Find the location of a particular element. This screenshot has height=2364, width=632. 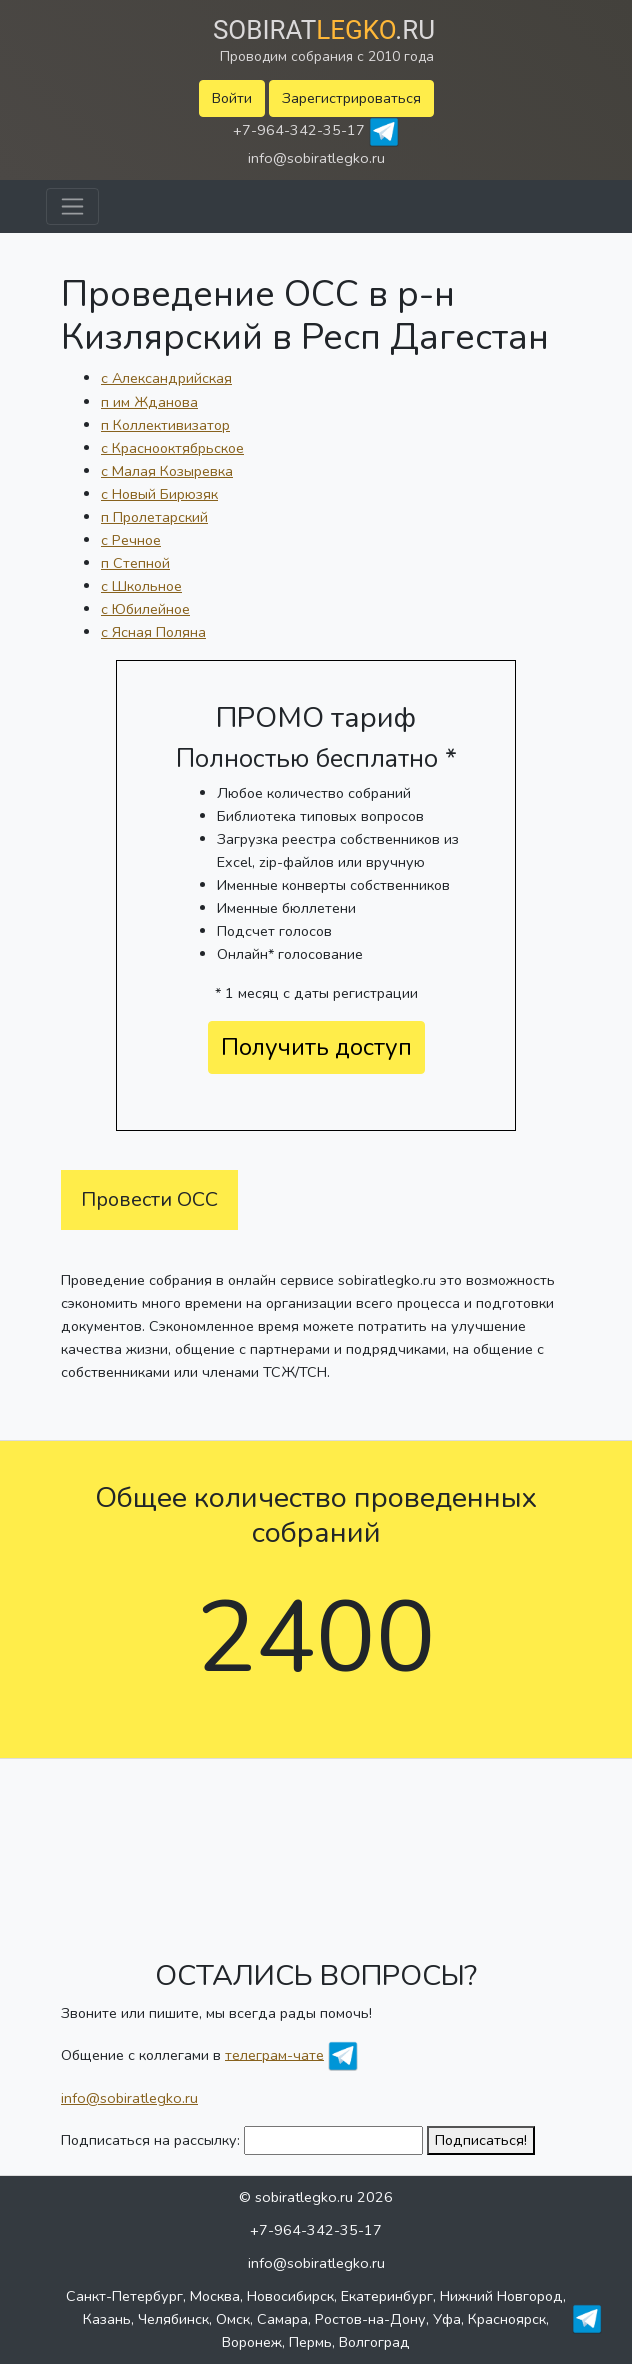

Зарегистрироваться is located at coordinates (351, 98).